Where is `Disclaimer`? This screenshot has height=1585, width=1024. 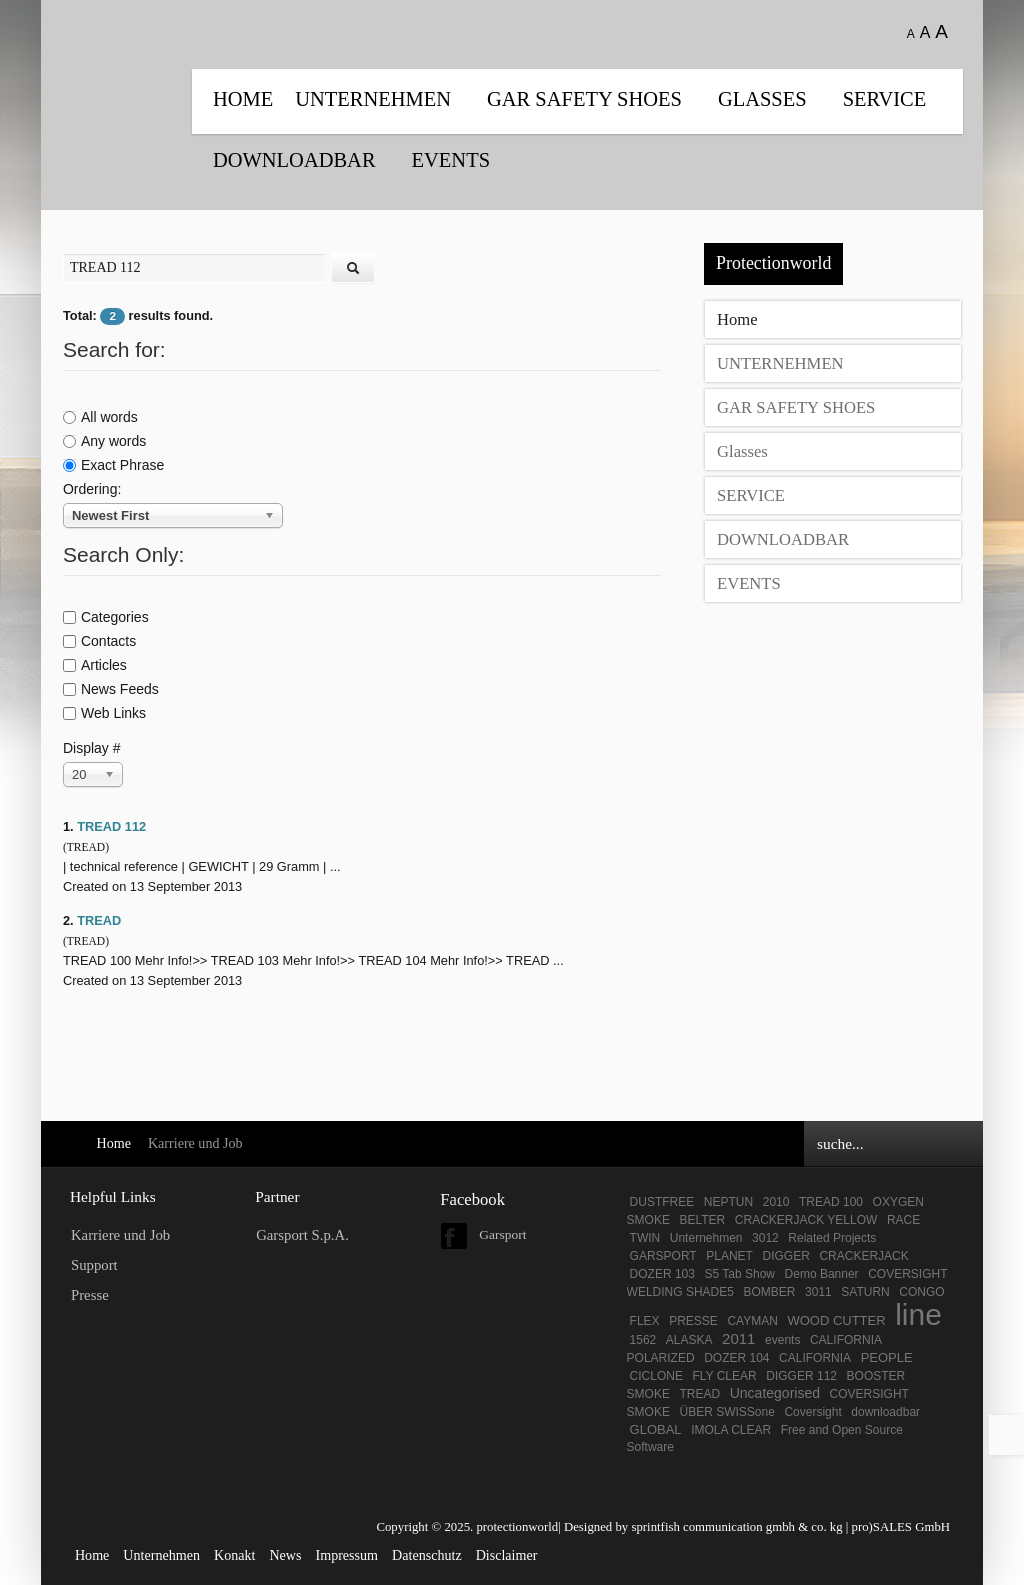 Disclaimer is located at coordinates (507, 1555).